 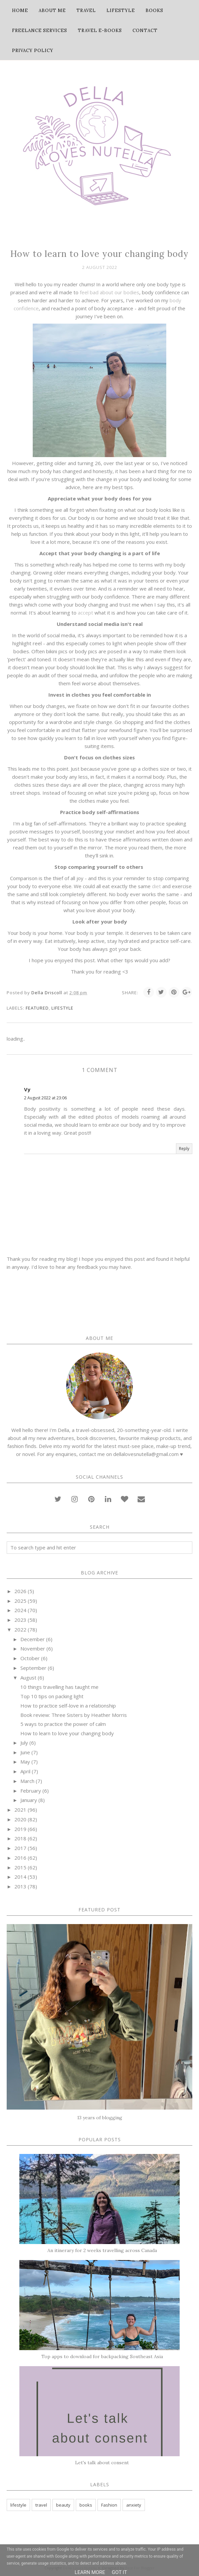 I want to click on September, so click(x=33, y=1668).